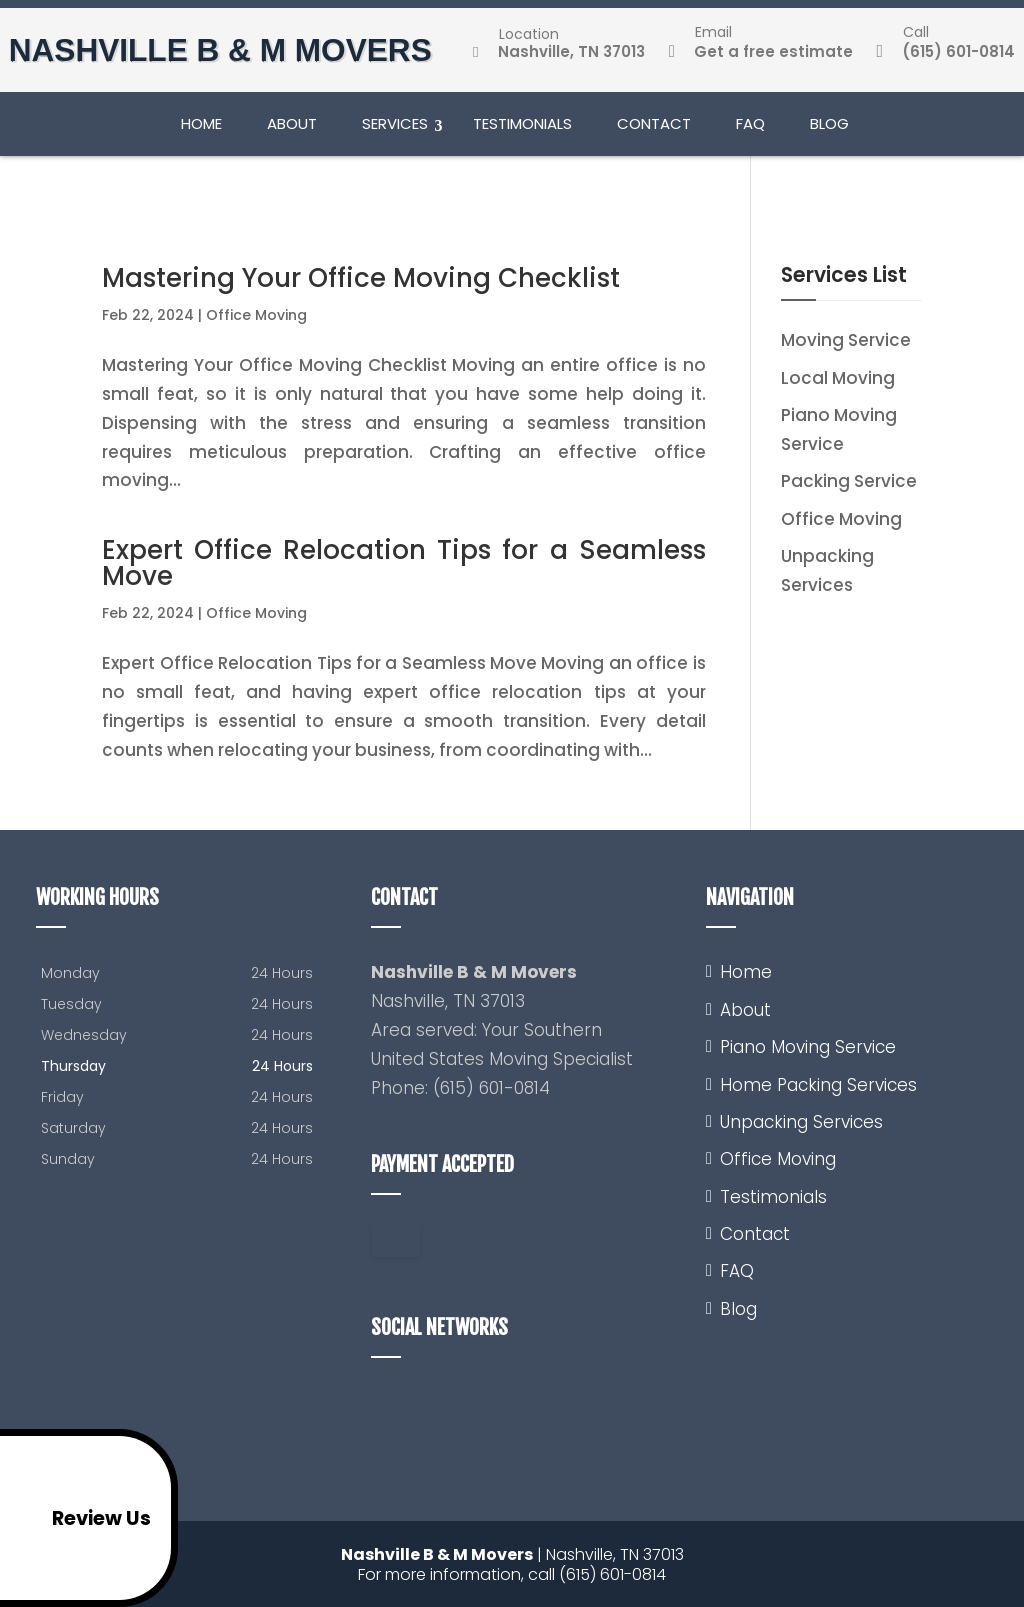 Image resolution: width=1024 pixels, height=1607 pixels. Describe the element at coordinates (361, 278) in the screenshot. I see `Mastering Your Office Moving Checklist` at that location.